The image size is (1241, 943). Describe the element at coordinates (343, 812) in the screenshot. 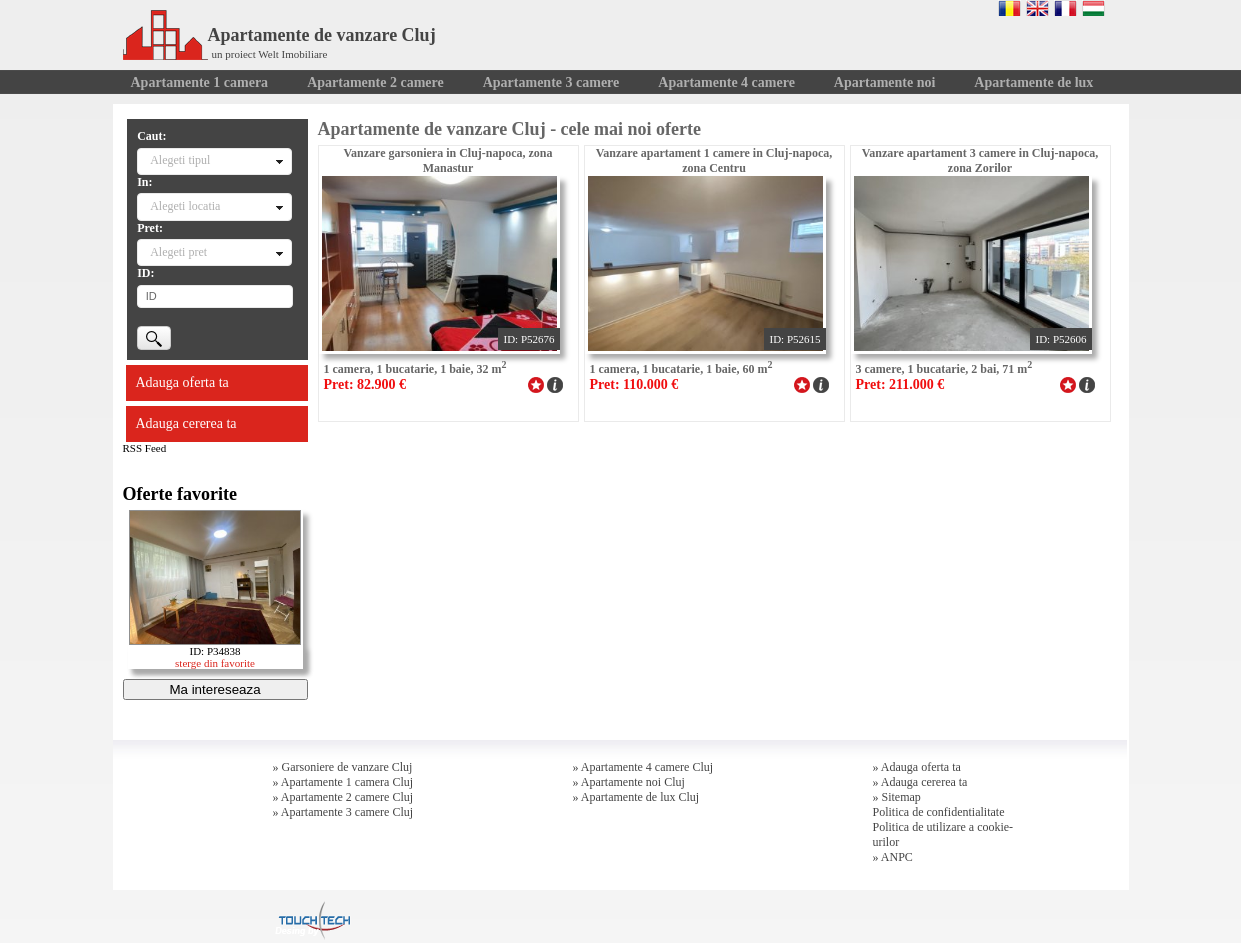

I see `» Apartamente 3 camere Cluj` at that location.